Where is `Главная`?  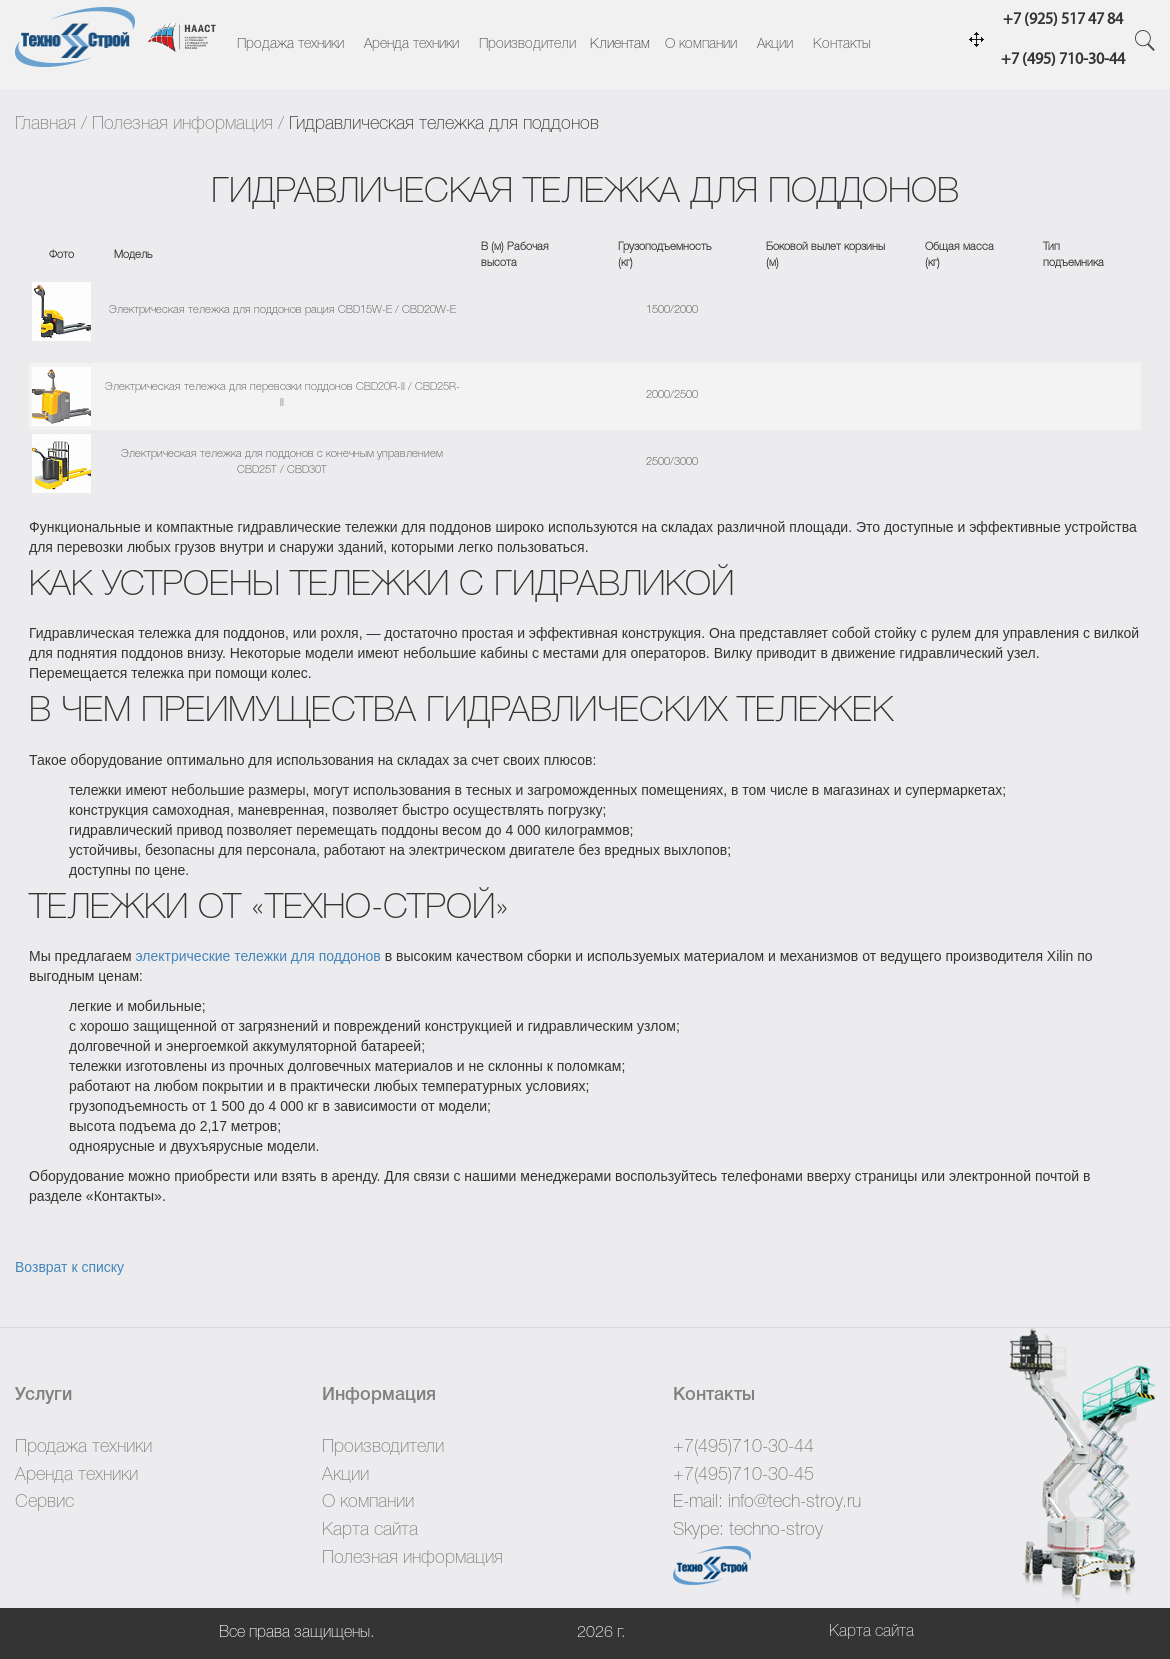 Главная is located at coordinates (45, 124).